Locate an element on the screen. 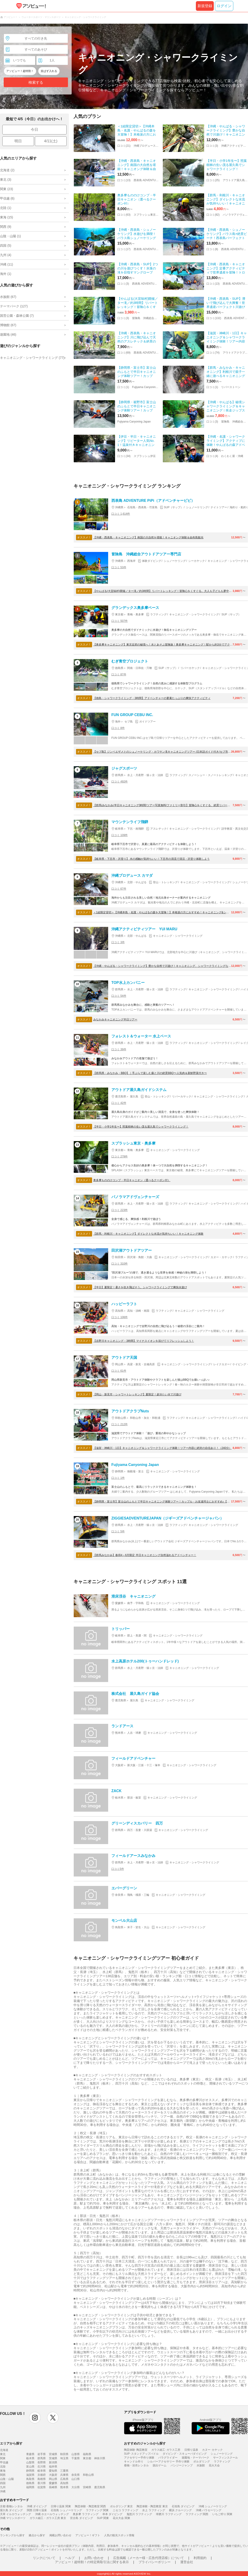 Image resolution: width=248 pixels, height=2576 pixels. 東海 is located at coordinates (3, 2470).